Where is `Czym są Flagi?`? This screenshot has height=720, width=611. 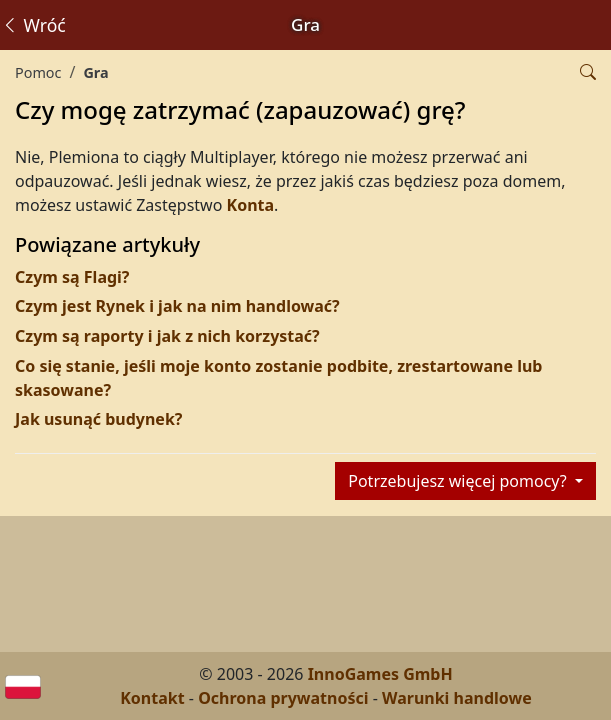
Czym są Flagi? is located at coordinates (72, 277).